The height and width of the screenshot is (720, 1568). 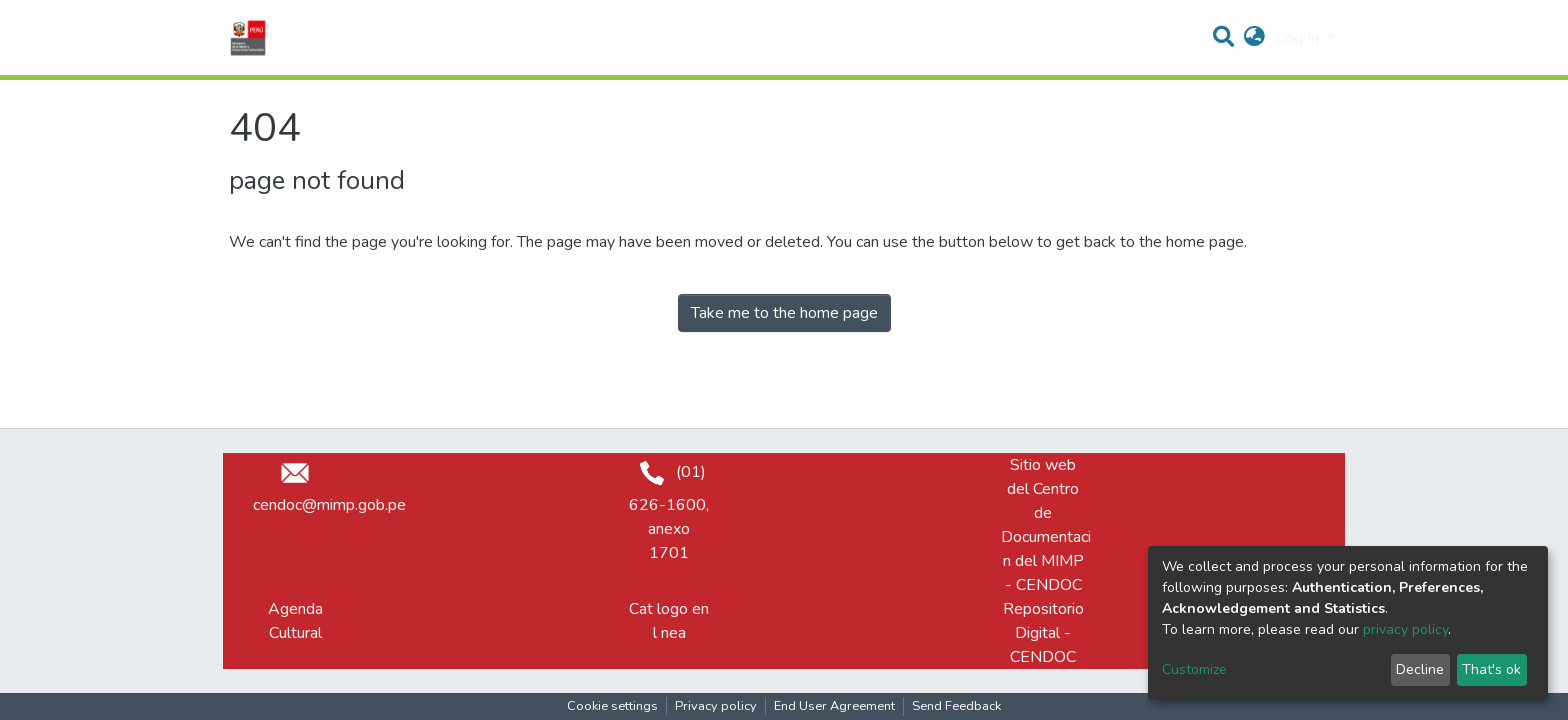 What do you see at coordinates (1194, 669) in the screenshot?
I see `Customize` at bounding box center [1194, 669].